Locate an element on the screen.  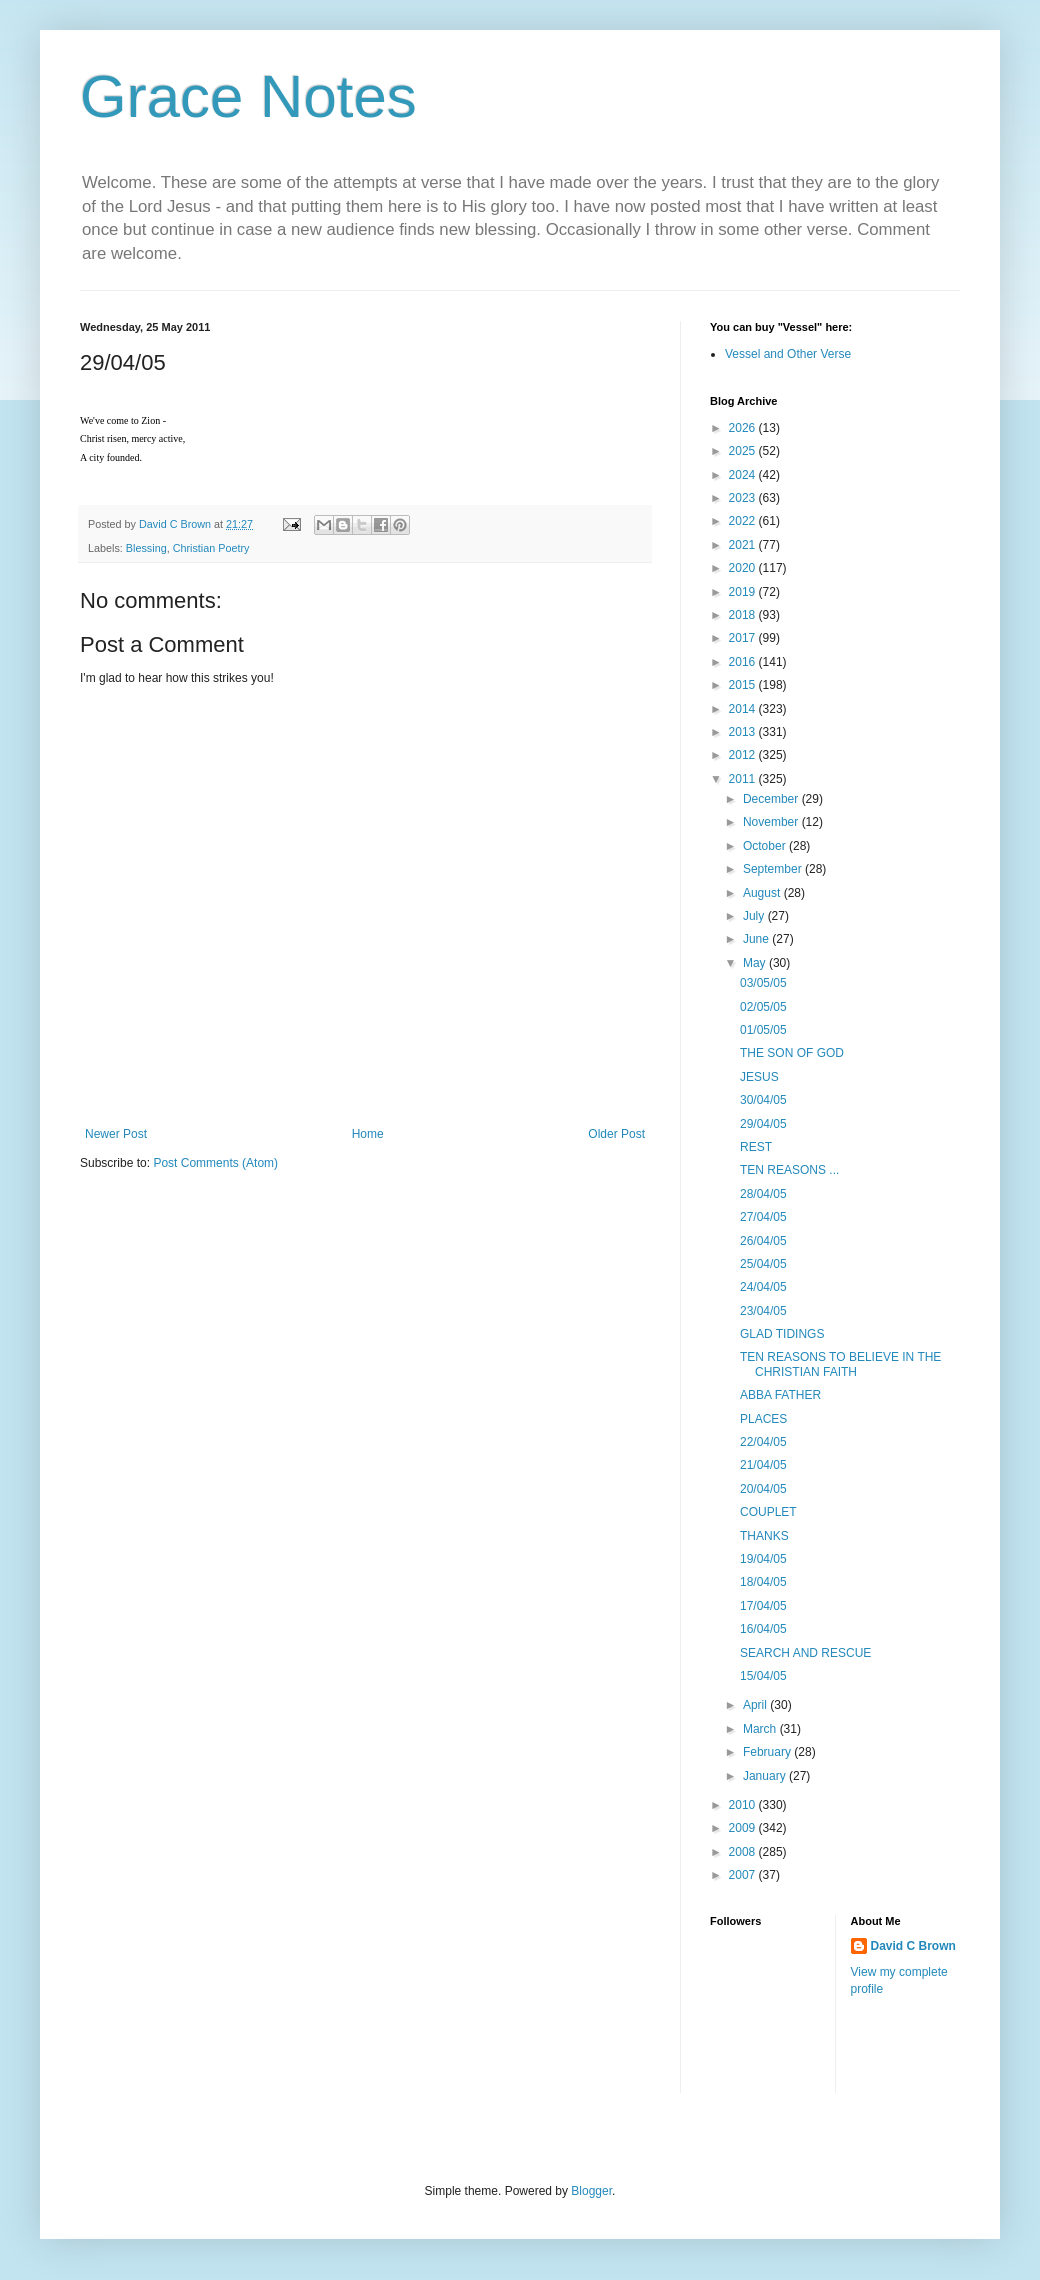
Blogger is located at coordinates (591, 2191).